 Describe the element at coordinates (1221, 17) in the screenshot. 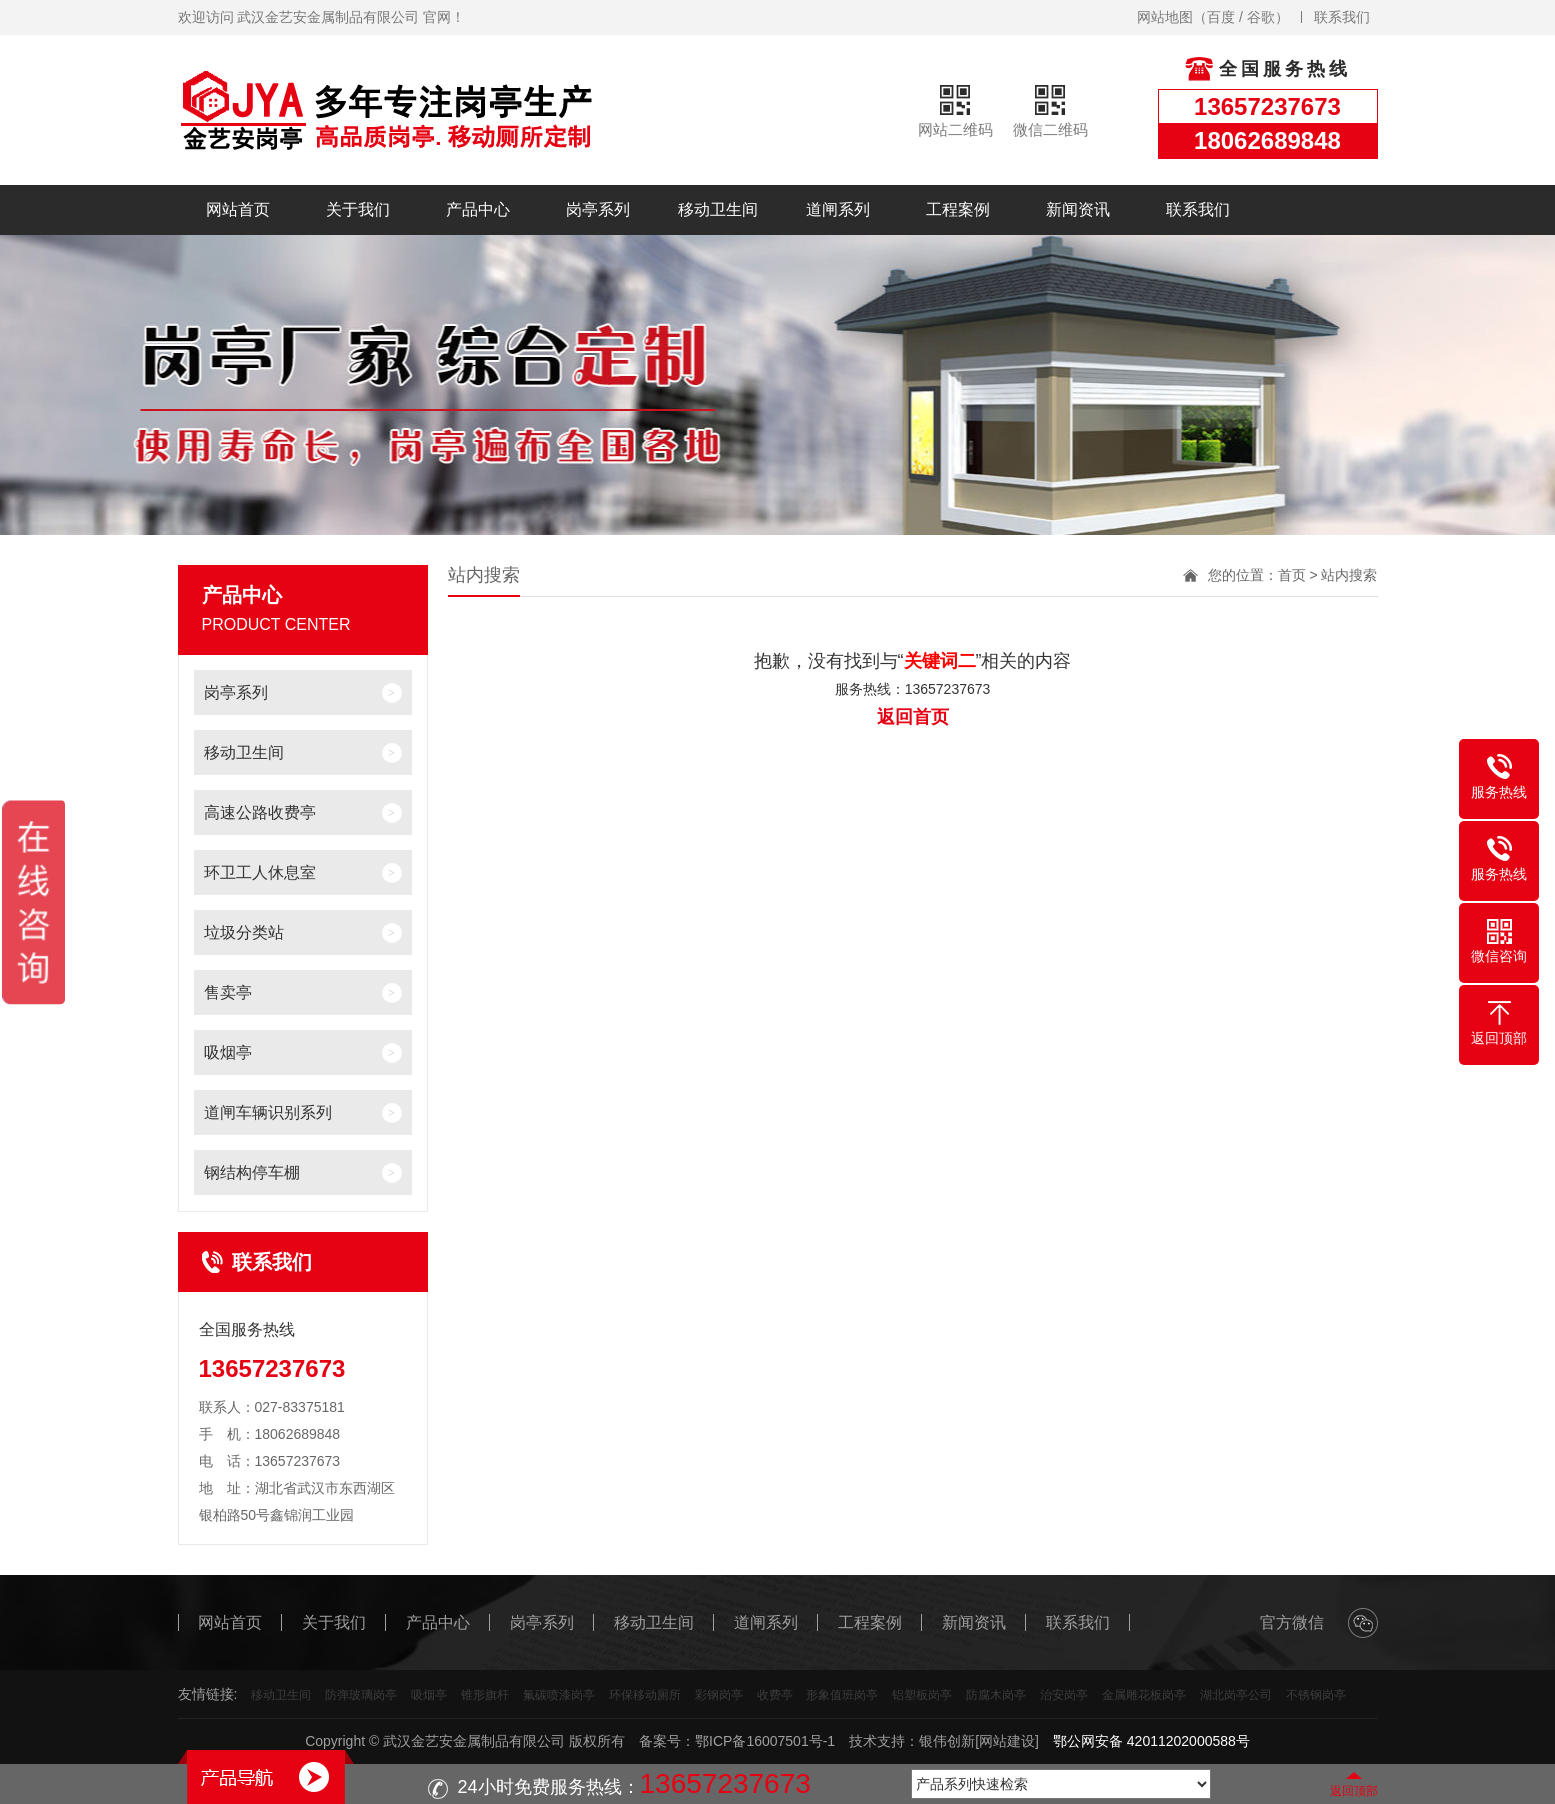

I see `百度` at that location.